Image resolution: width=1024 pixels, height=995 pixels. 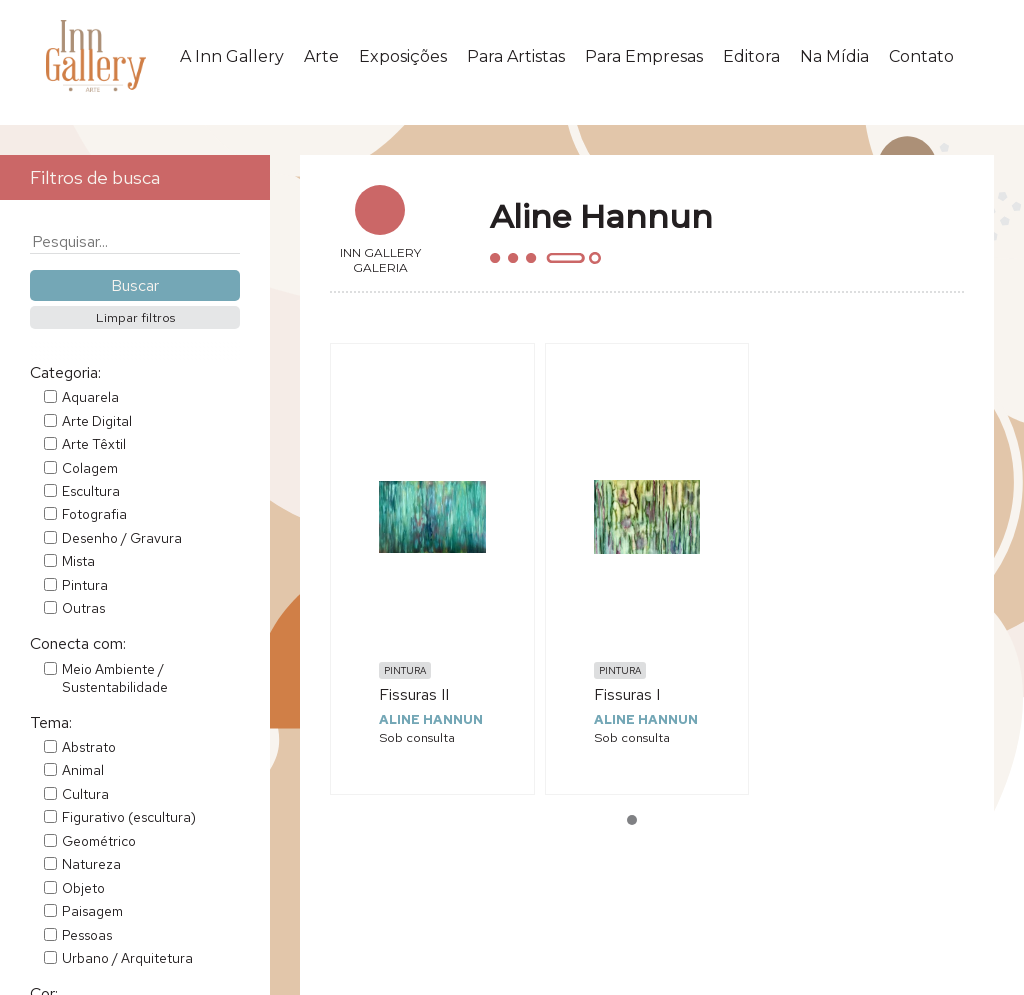 What do you see at coordinates (94, 444) in the screenshot?
I see `Arte Têxtil` at bounding box center [94, 444].